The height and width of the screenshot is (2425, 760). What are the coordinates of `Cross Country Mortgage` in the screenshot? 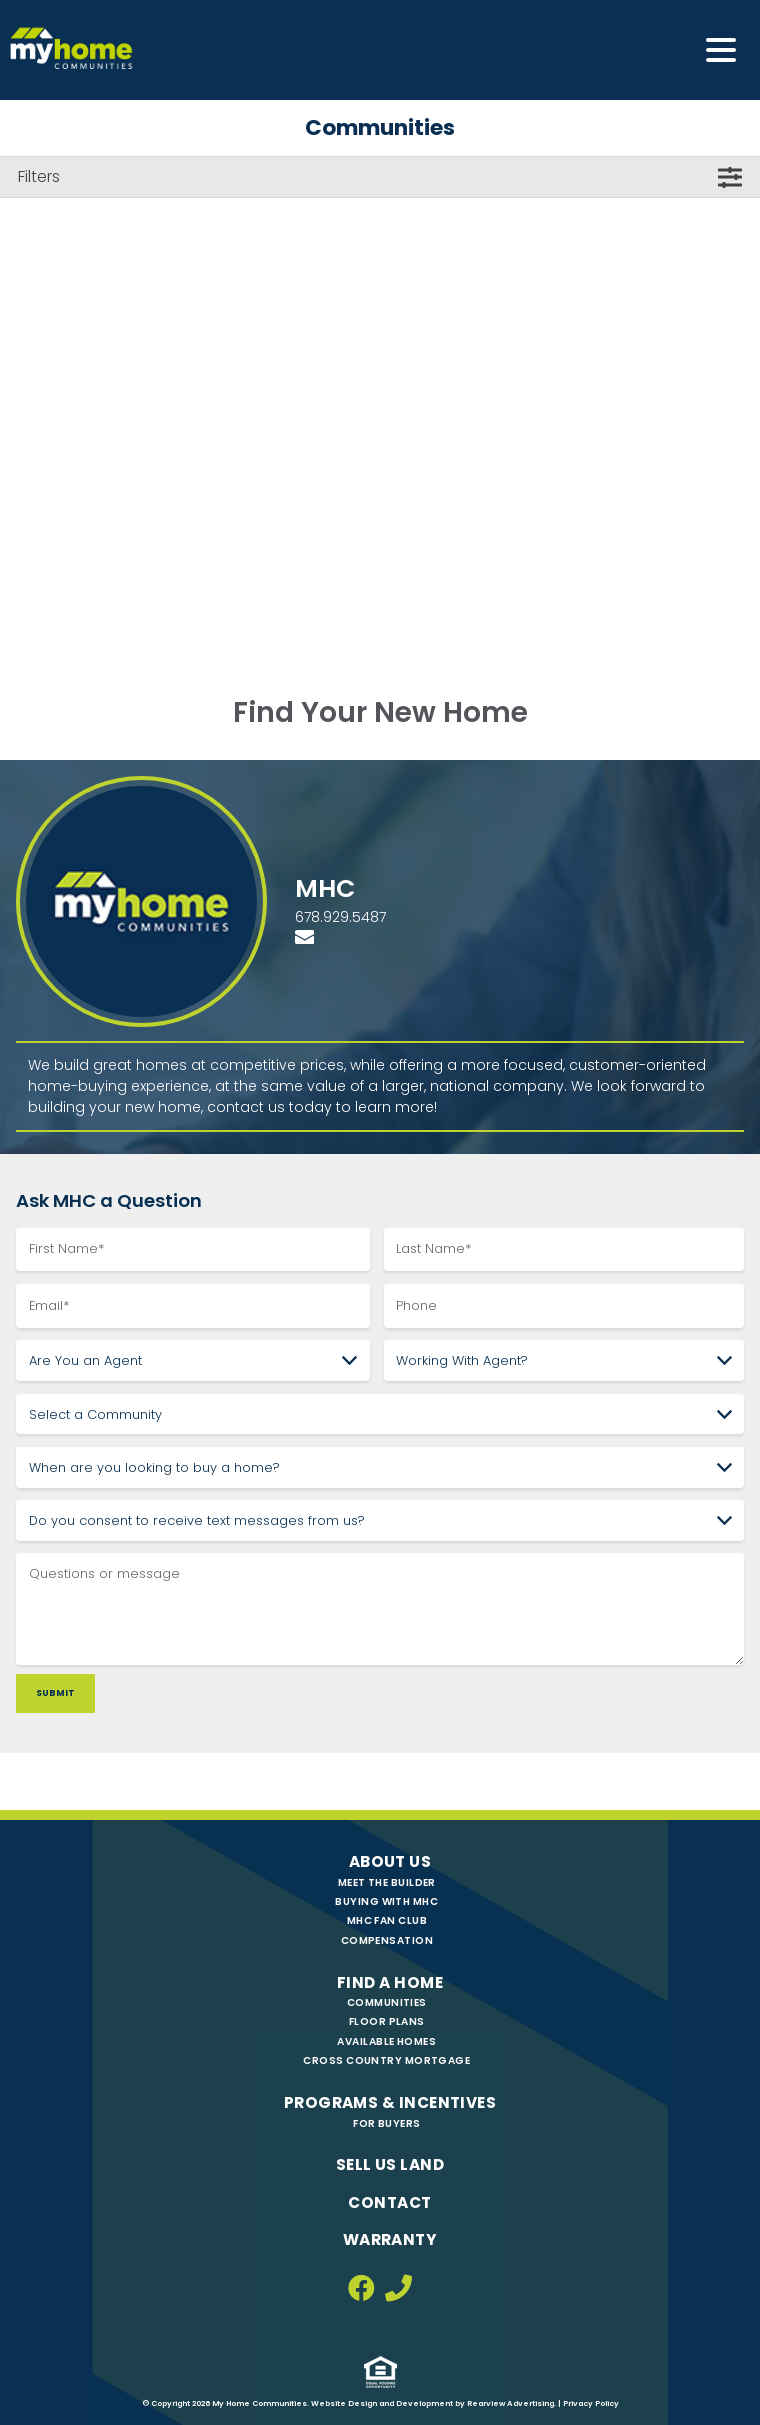 It's located at (386, 2060).